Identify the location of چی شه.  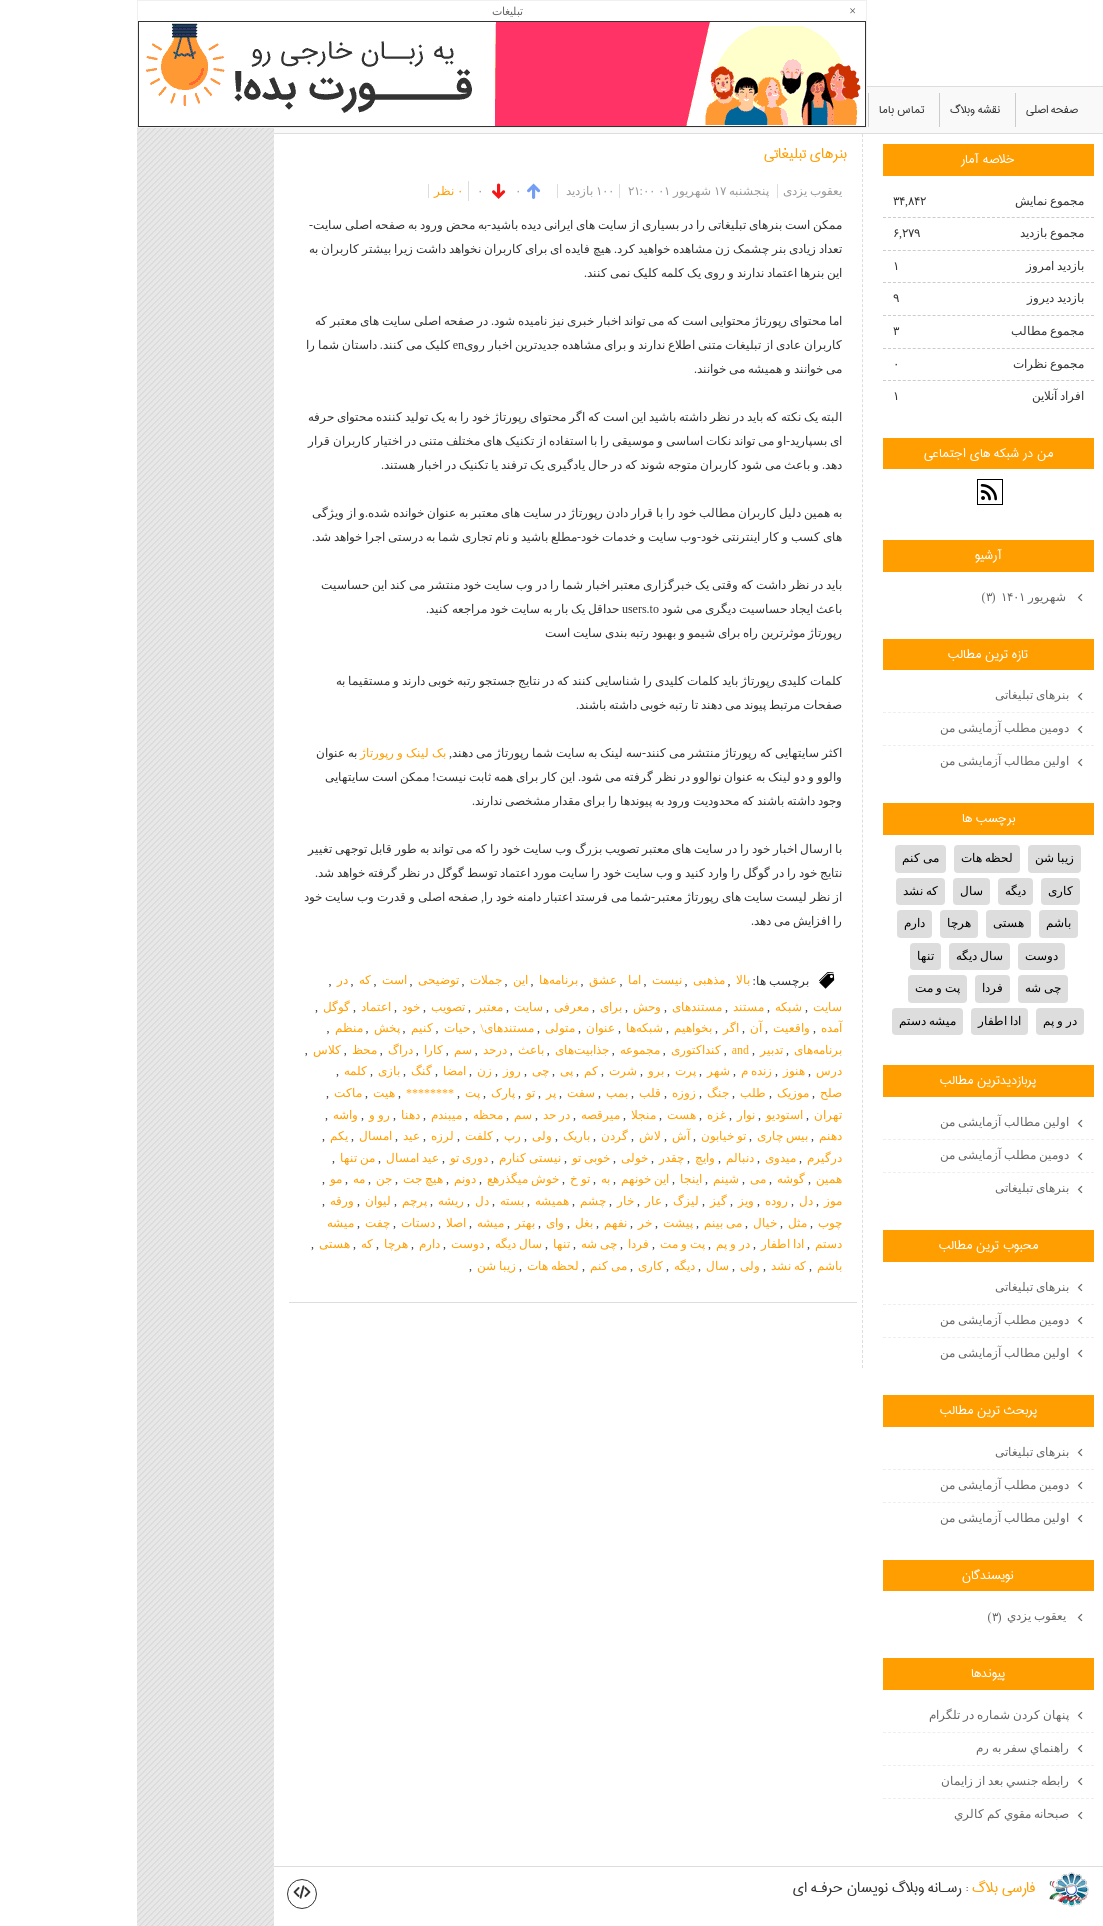
(462, 1244).